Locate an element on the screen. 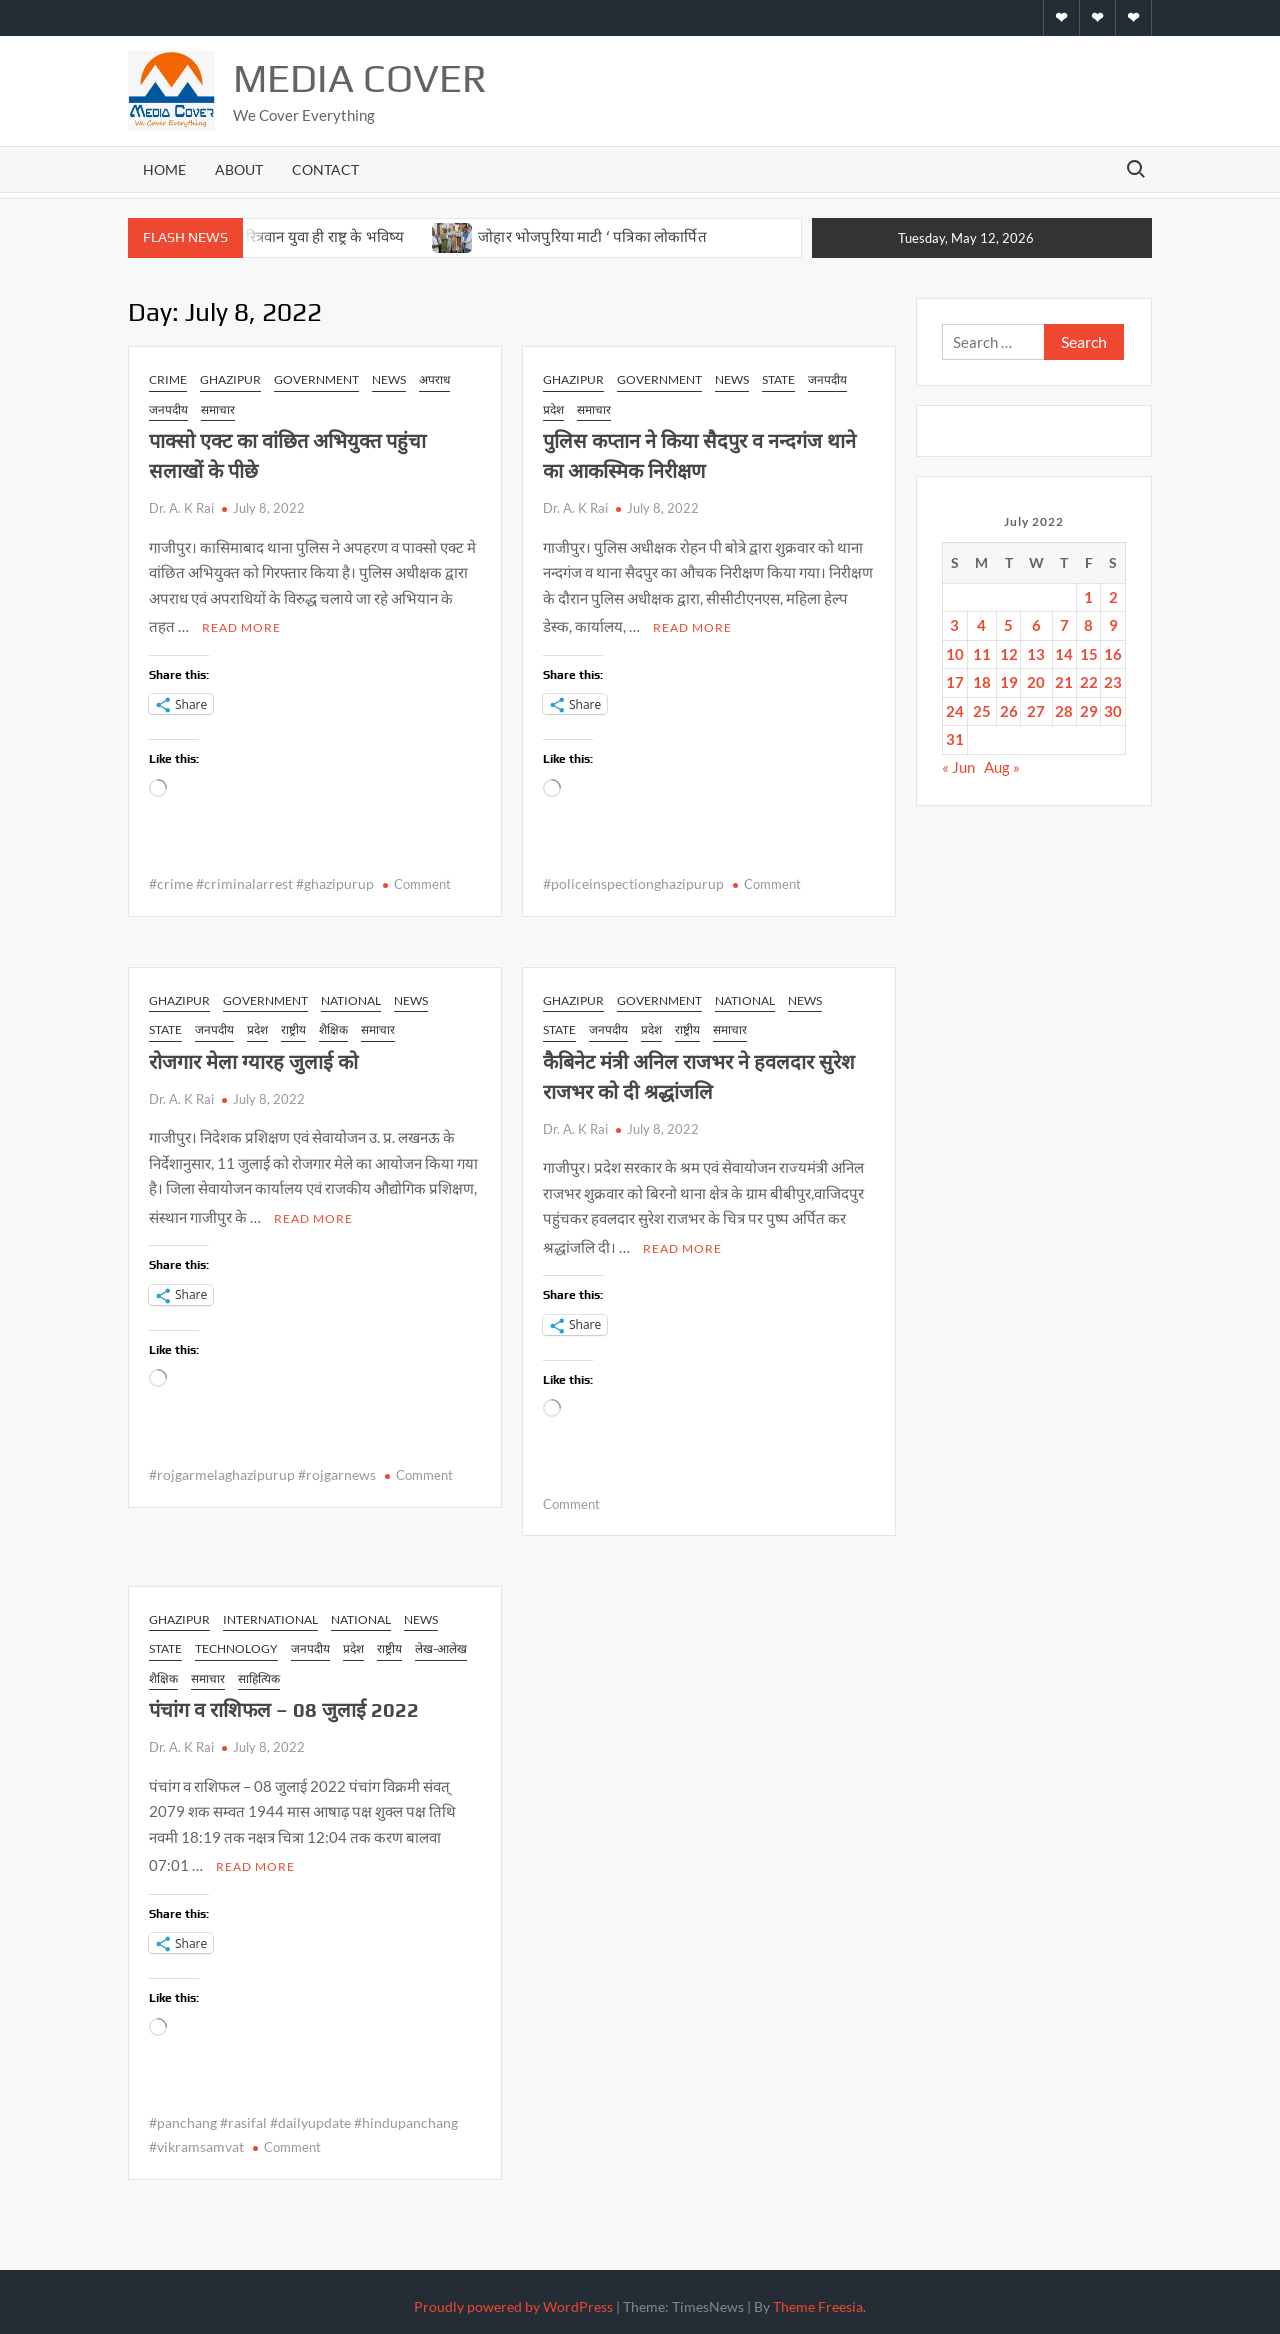 The image size is (1280, 2334). 30 [Posts published on July 30, 2022] is located at coordinates (1113, 711).